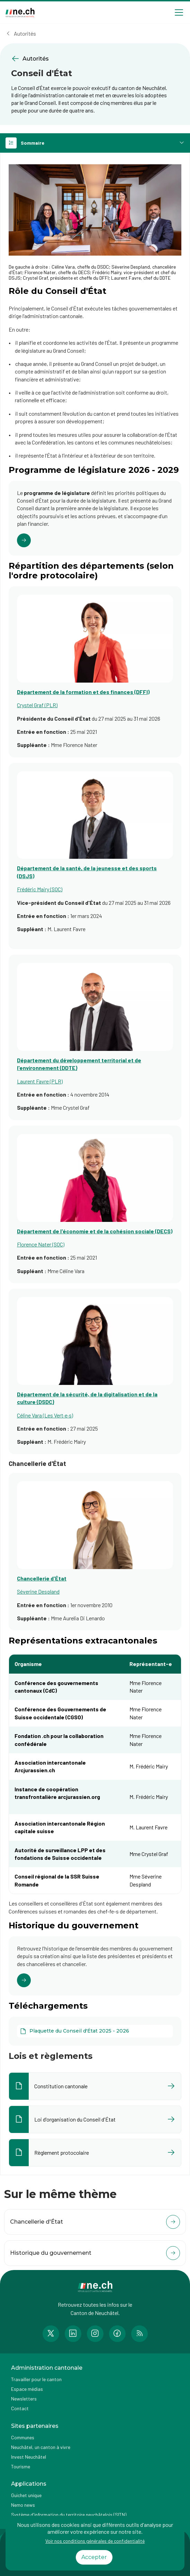 This screenshot has height=2576, width=190. I want to click on Newsletters [Accéder à la page externe Newsletters], so click(24, 2399).